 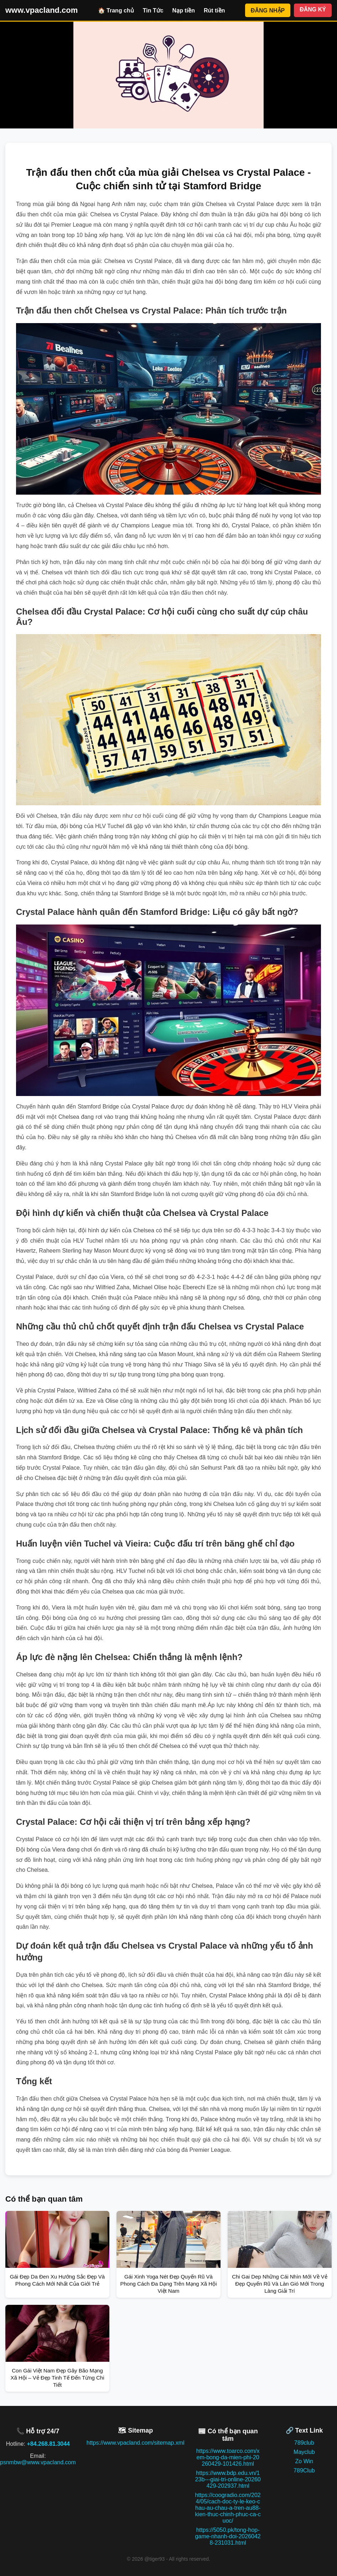 What do you see at coordinates (38, 2462) in the screenshot?
I see `psnmbw@www.vpacland.com` at bounding box center [38, 2462].